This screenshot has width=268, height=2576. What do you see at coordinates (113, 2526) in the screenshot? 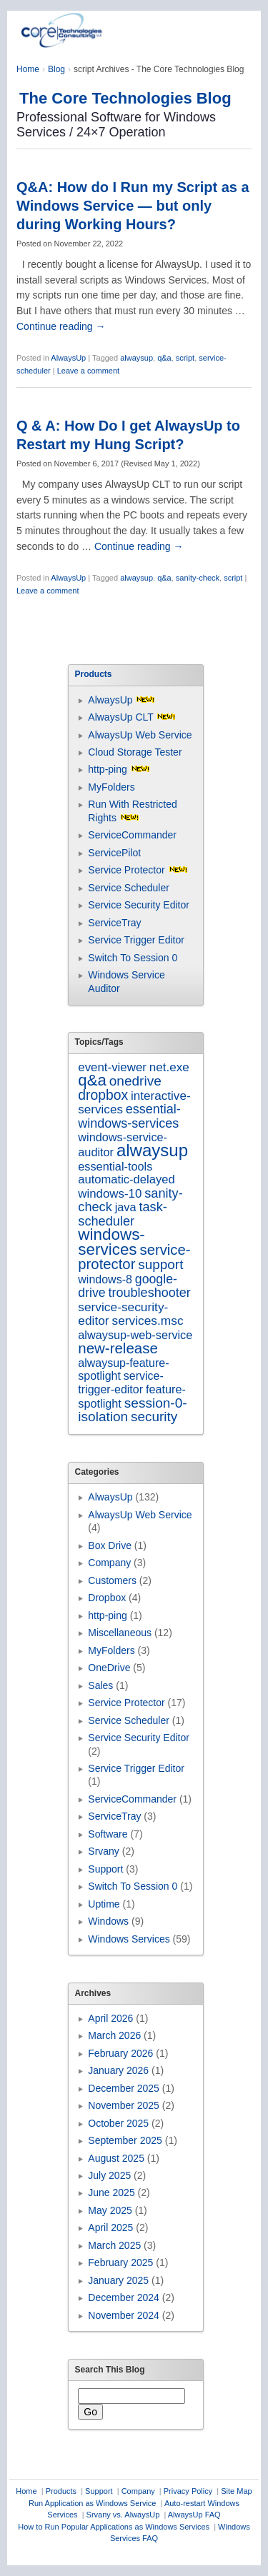
I see `How to Run Popular Applications as Windows Services` at bounding box center [113, 2526].